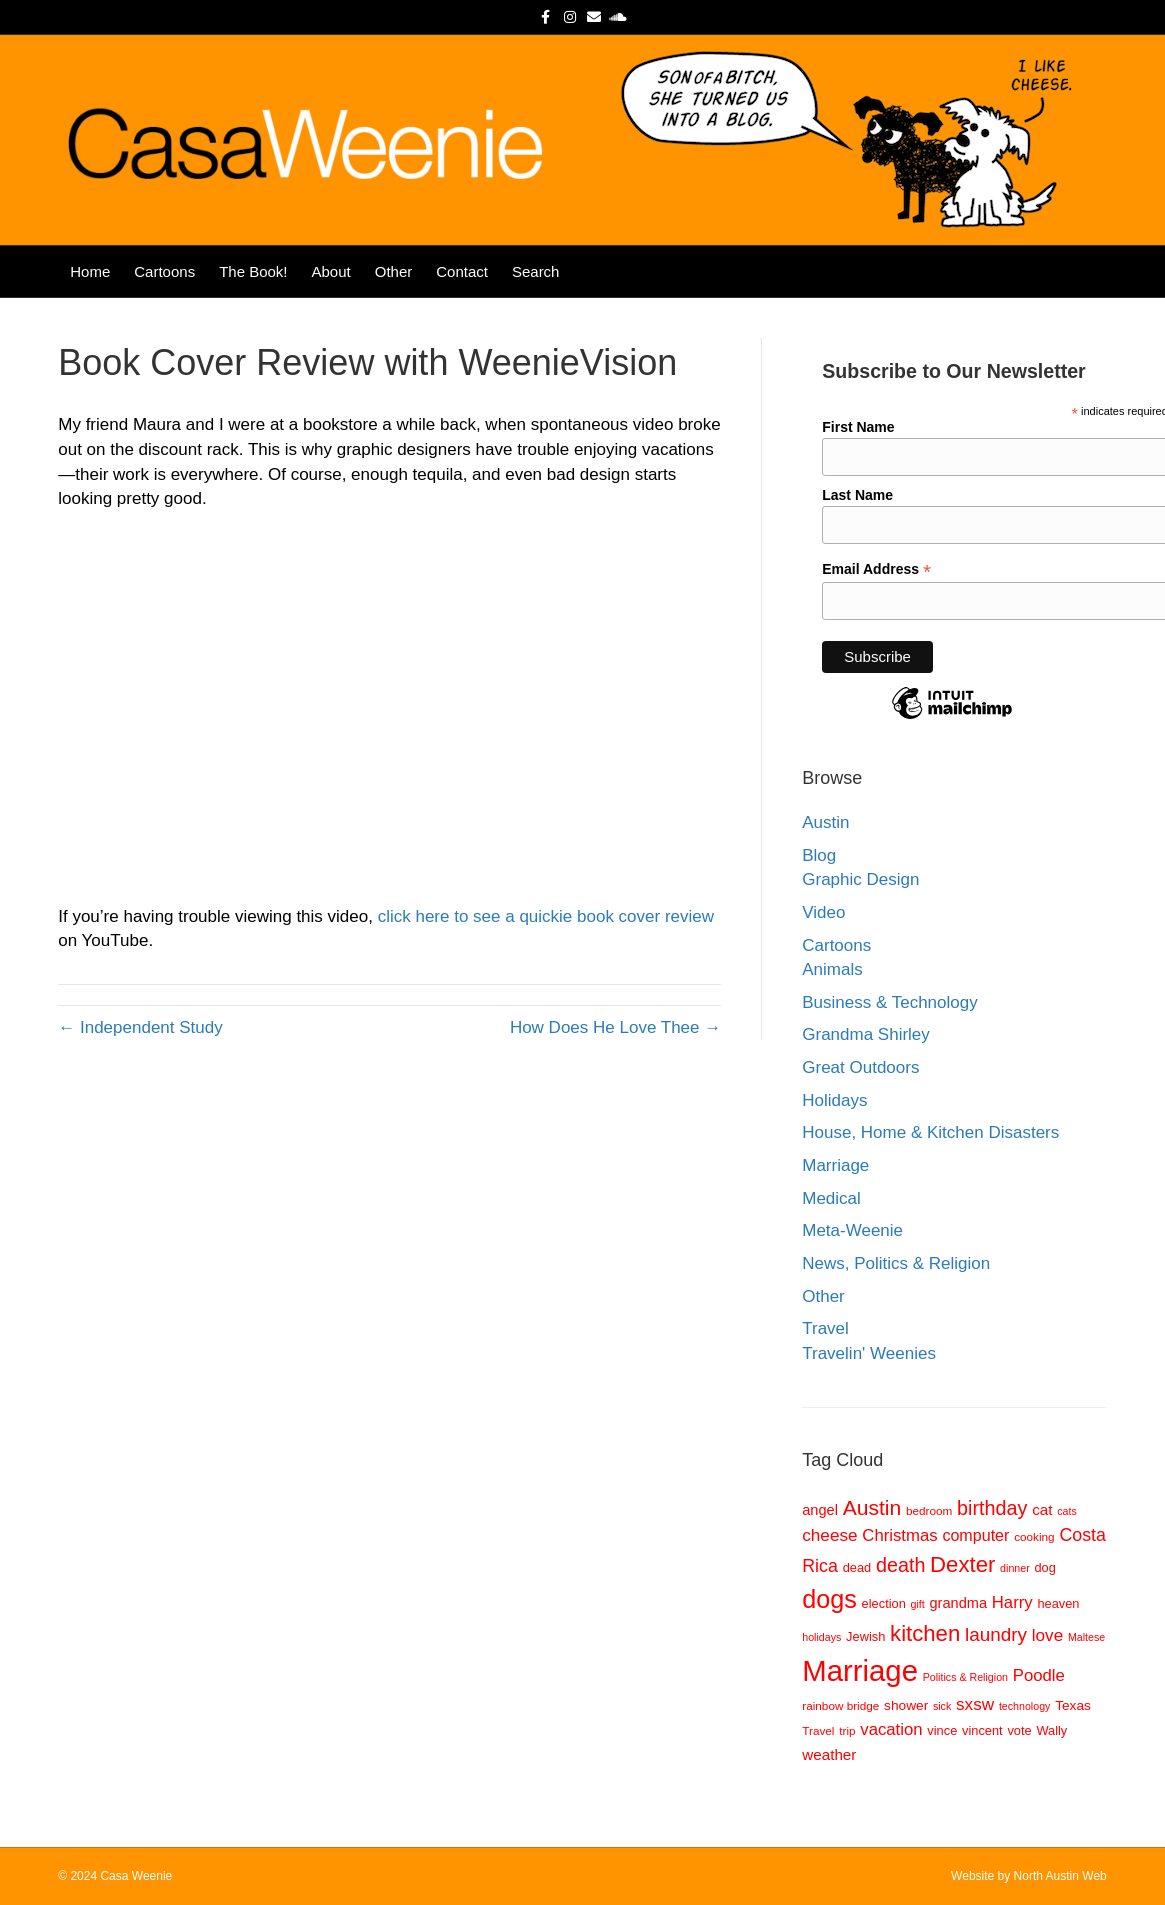 The height and width of the screenshot is (1905, 1165). Describe the element at coordinates (835, 1165) in the screenshot. I see `Marriage` at that location.